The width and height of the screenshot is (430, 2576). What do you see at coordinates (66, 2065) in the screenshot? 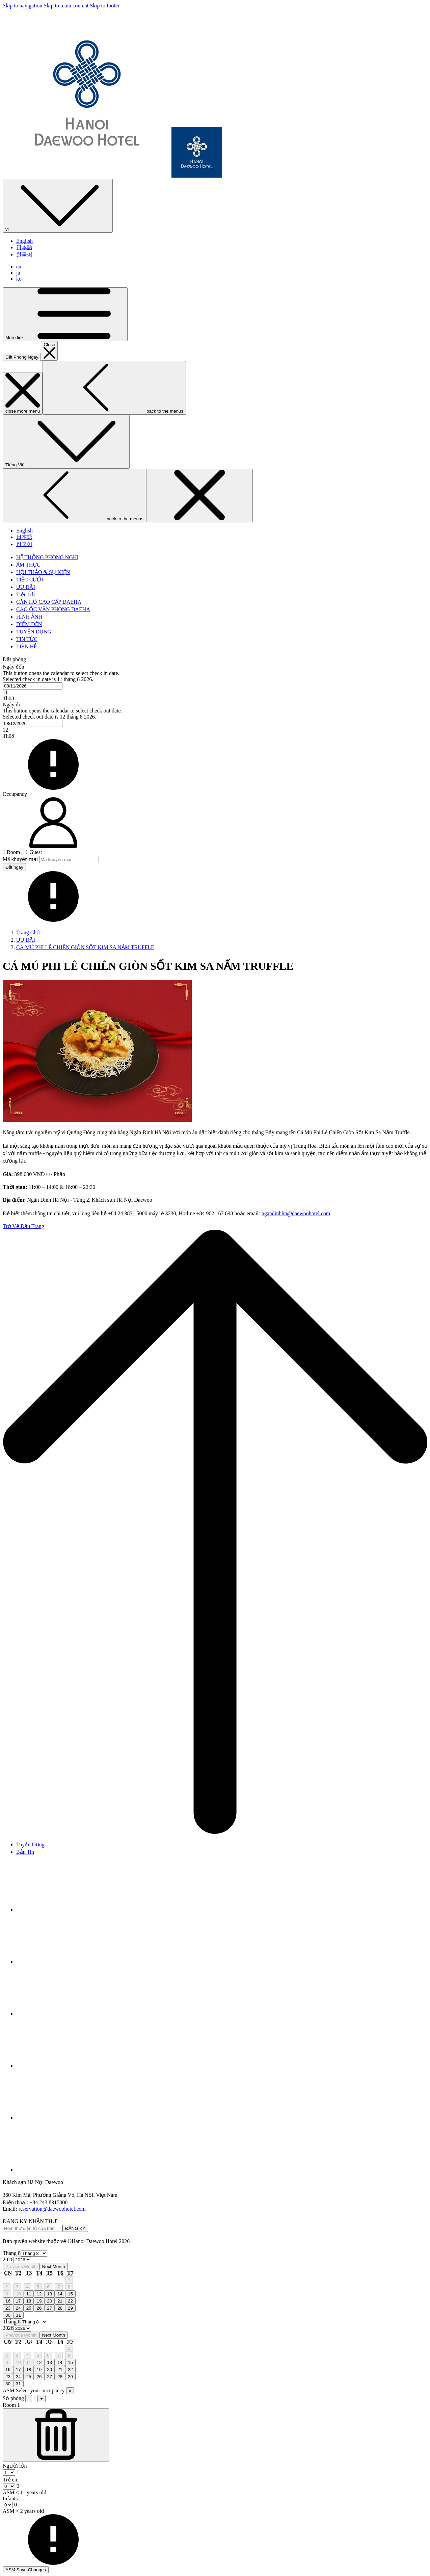
I see `[Youtube opens in a new tab]` at bounding box center [66, 2065].